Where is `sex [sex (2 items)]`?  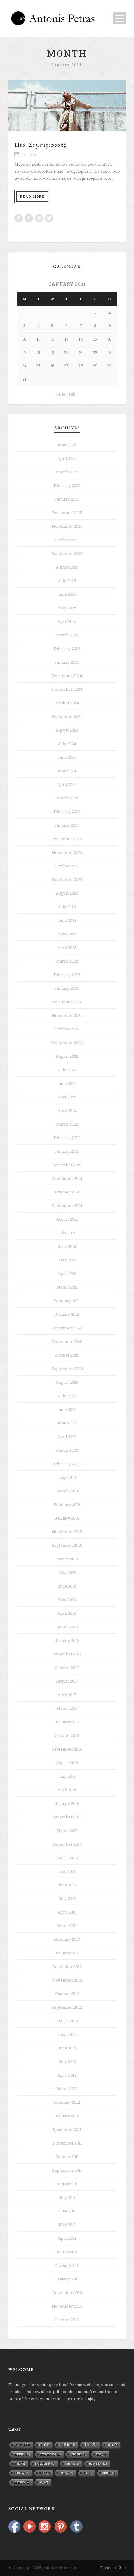 sex [sex (2 items)] is located at coordinates (87, 2473).